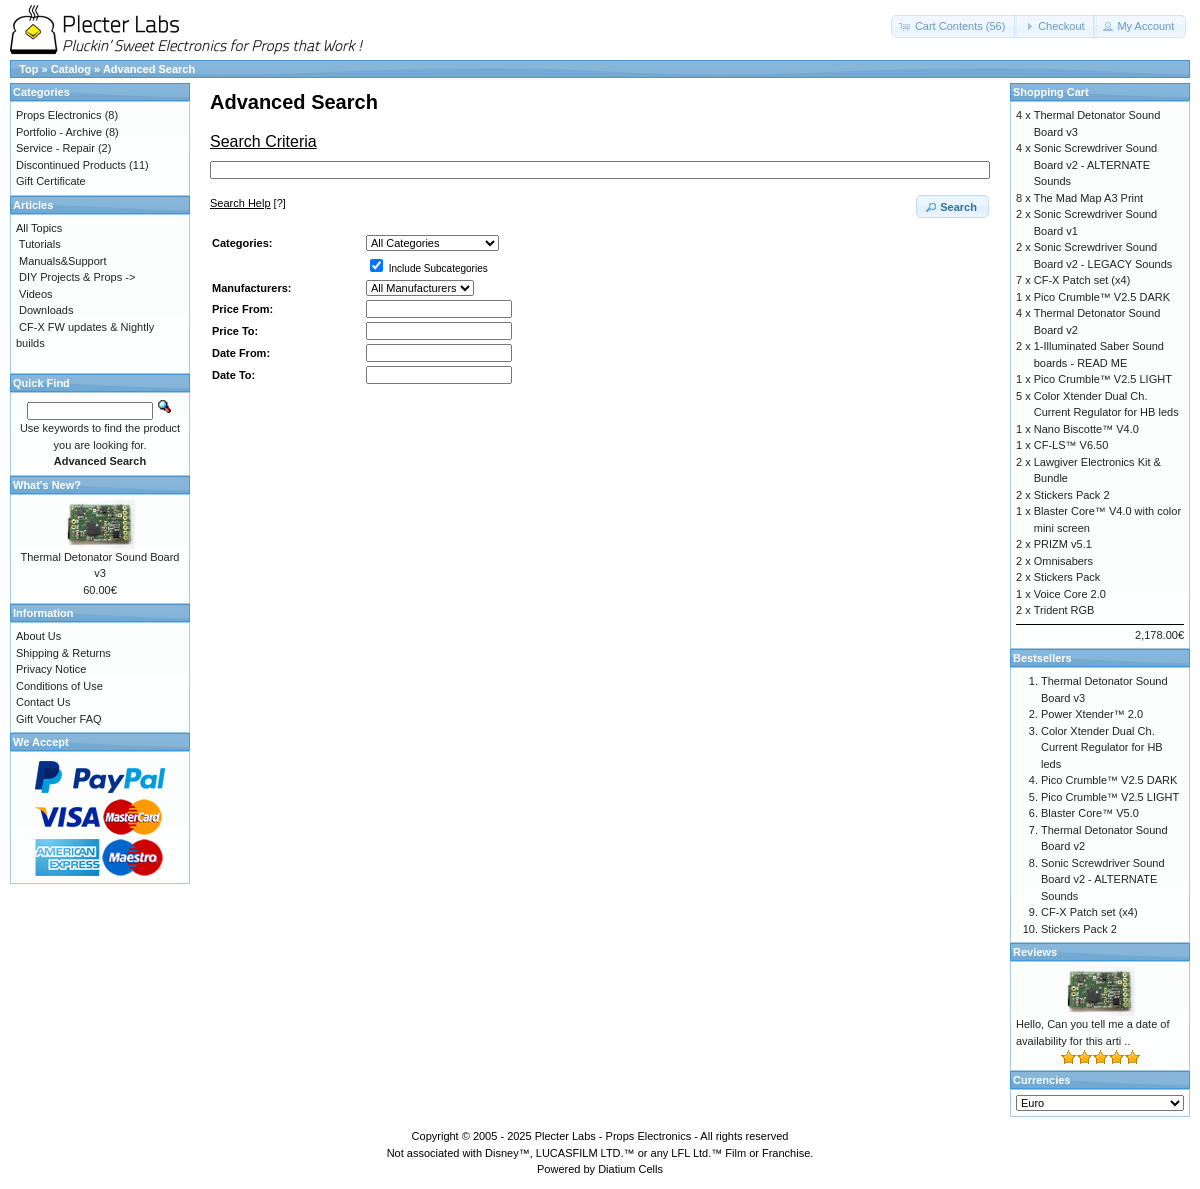  What do you see at coordinates (1063, 544) in the screenshot?
I see `PRIZM v5.1` at bounding box center [1063, 544].